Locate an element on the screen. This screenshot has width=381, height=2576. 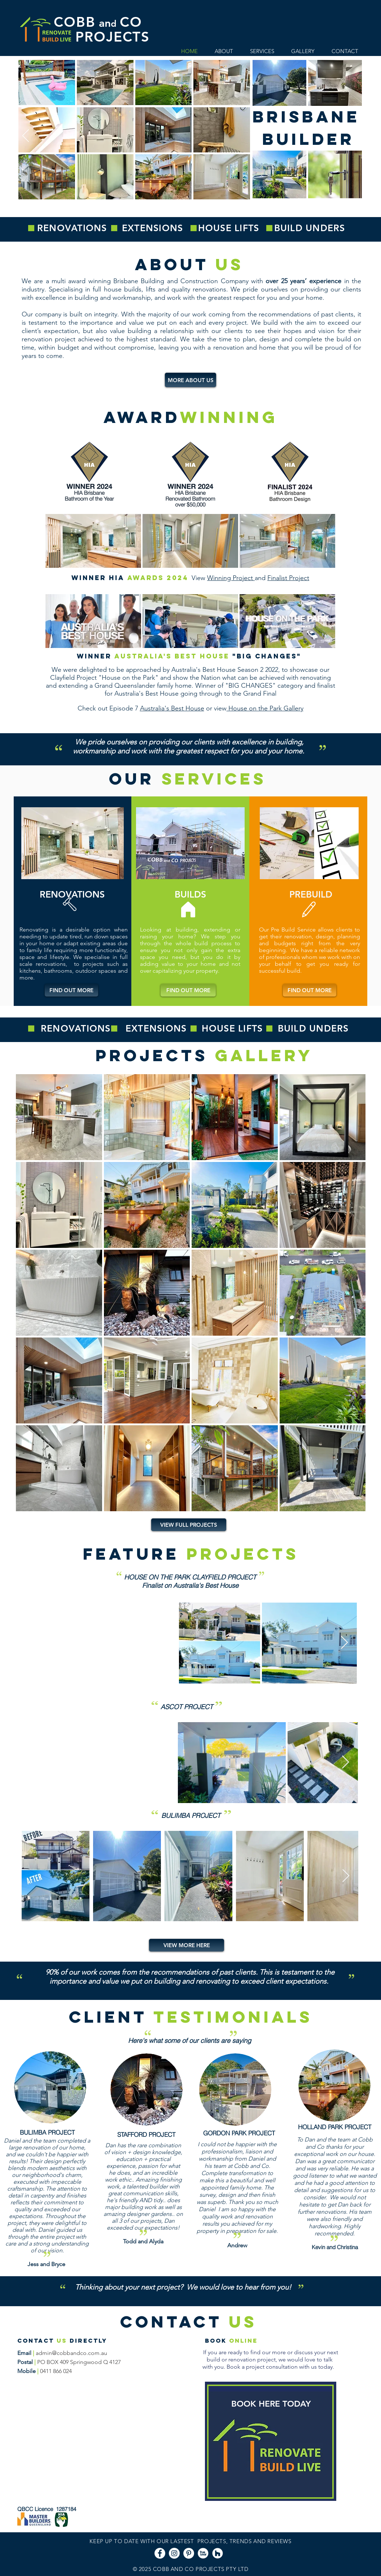
[FIND OUT MORE] is located at coordinates (71, 990).